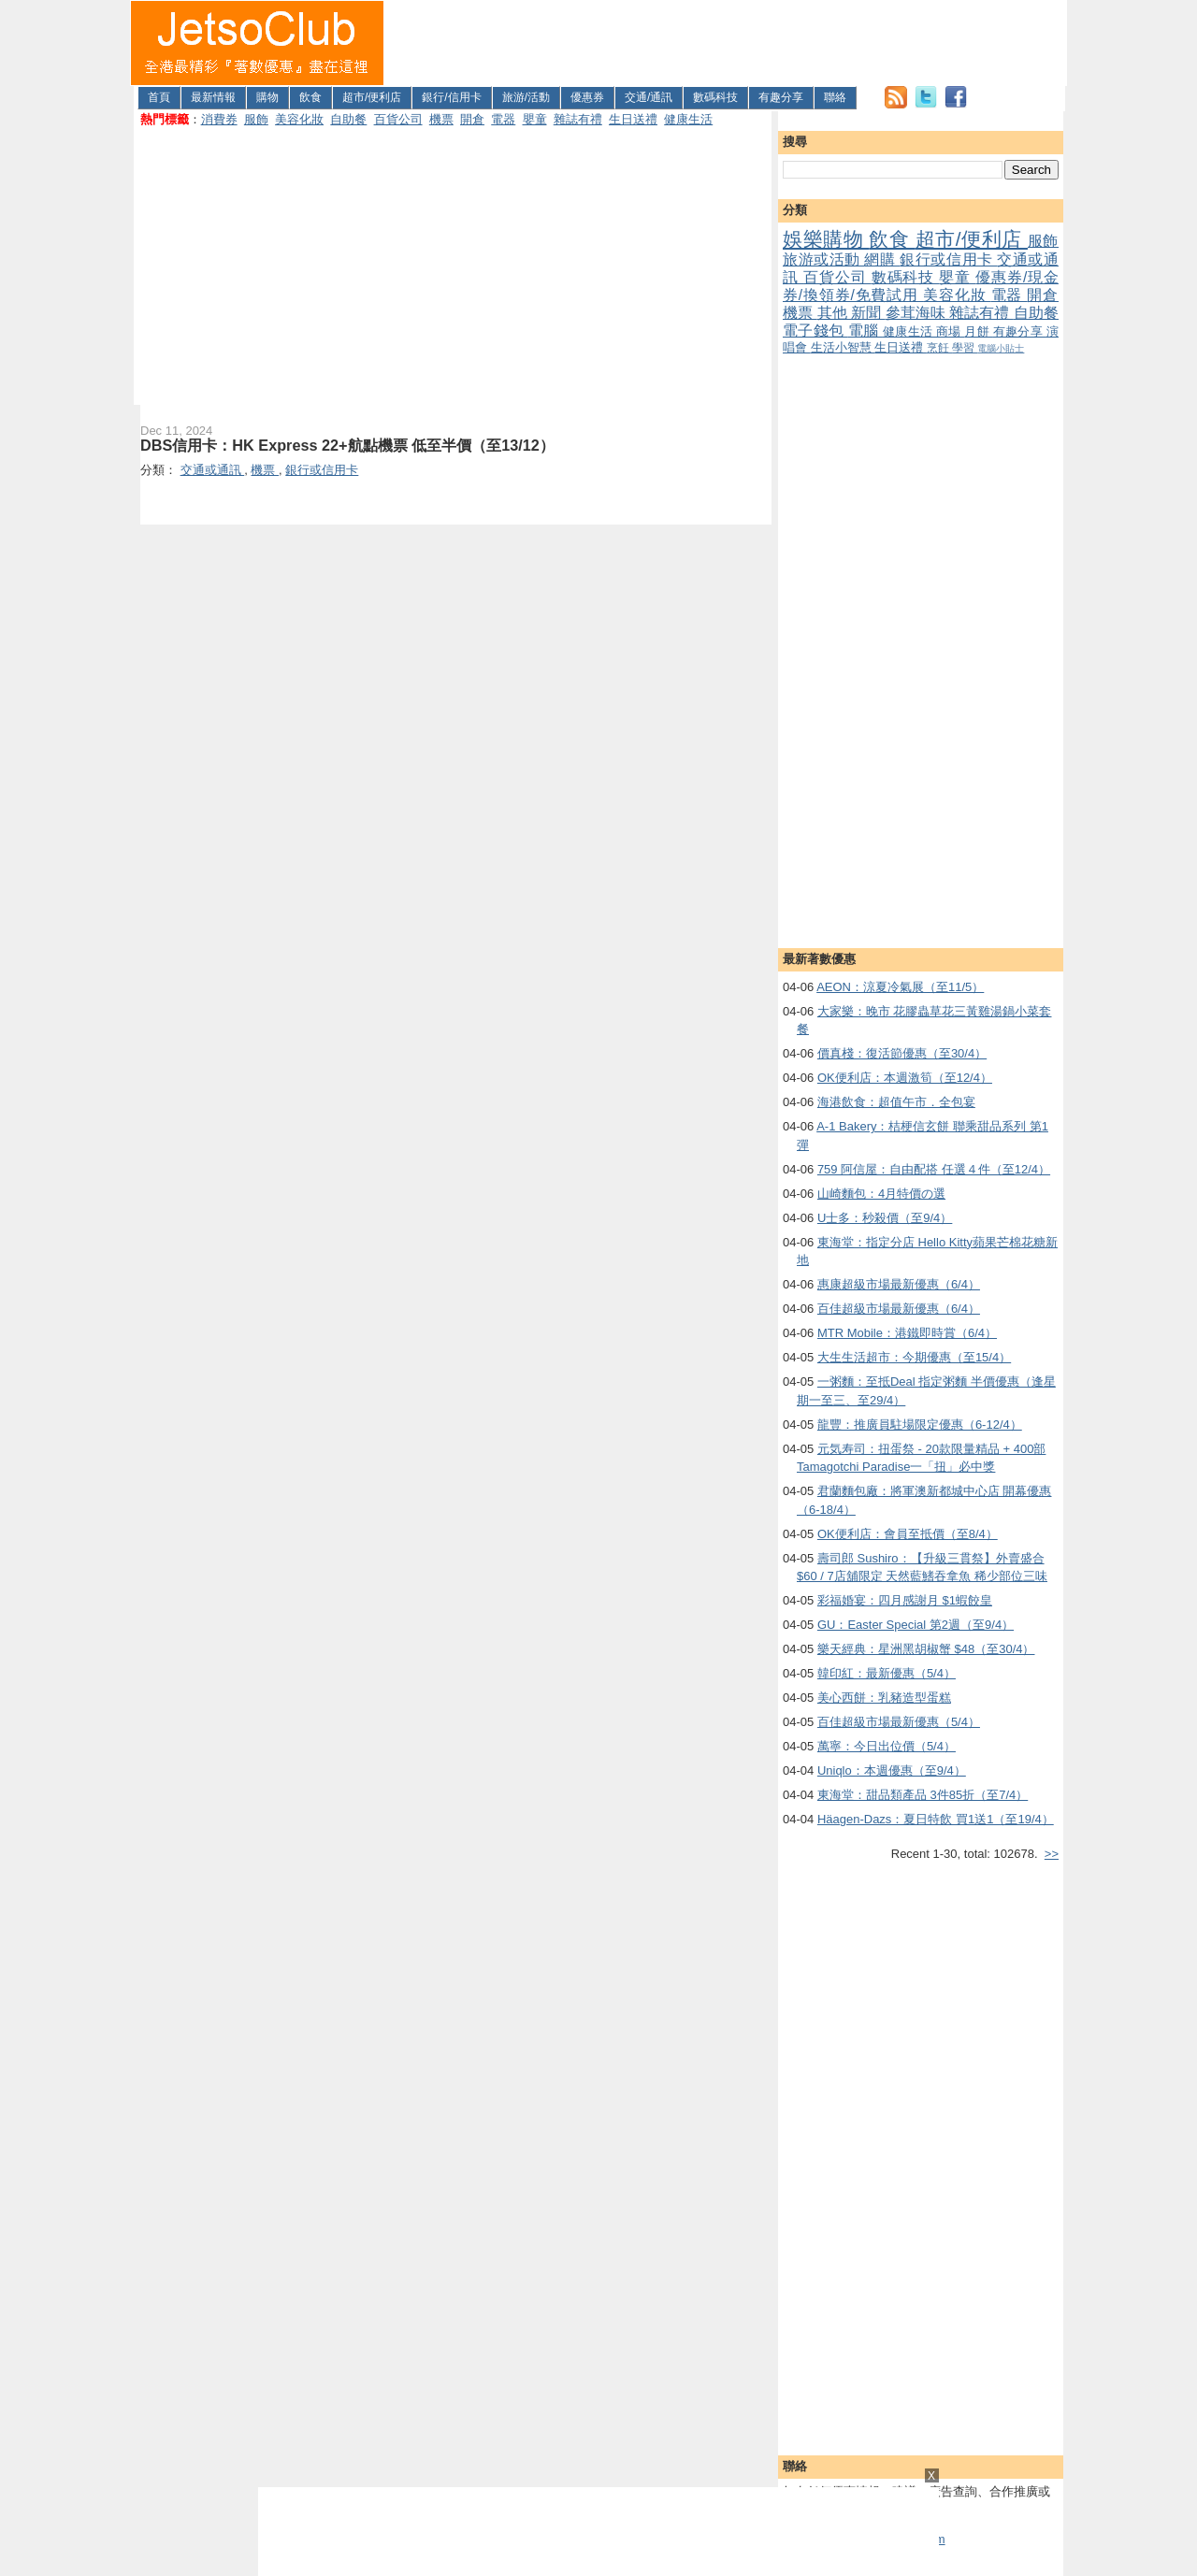  I want to click on 價真棧：復活節優惠（至30/4）, so click(902, 1053).